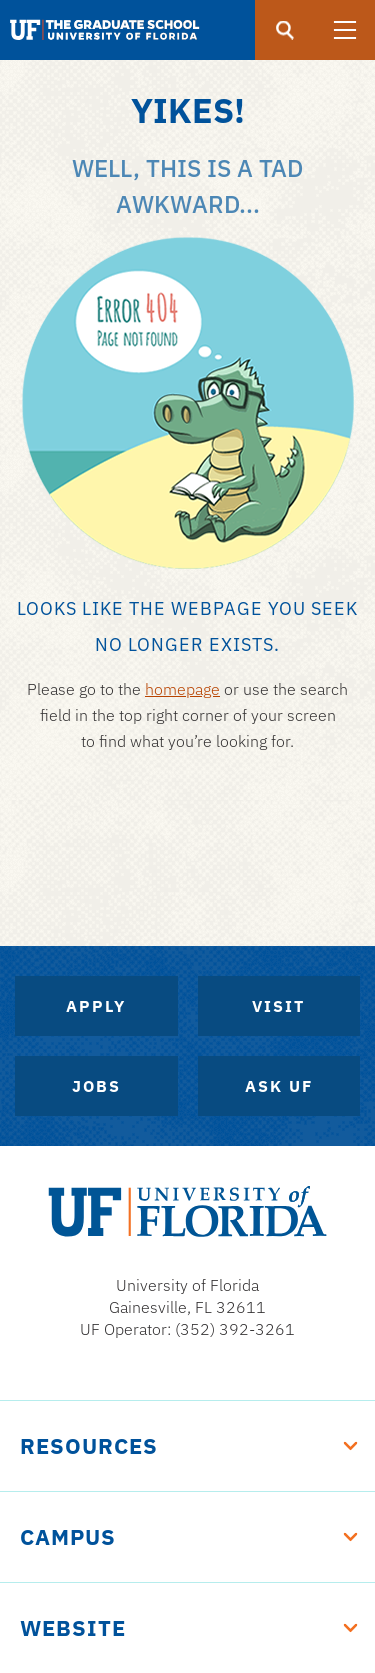  What do you see at coordinates (96, 1006) in the screenshot?
I see `Apply` at bounding box center [96, 1006].